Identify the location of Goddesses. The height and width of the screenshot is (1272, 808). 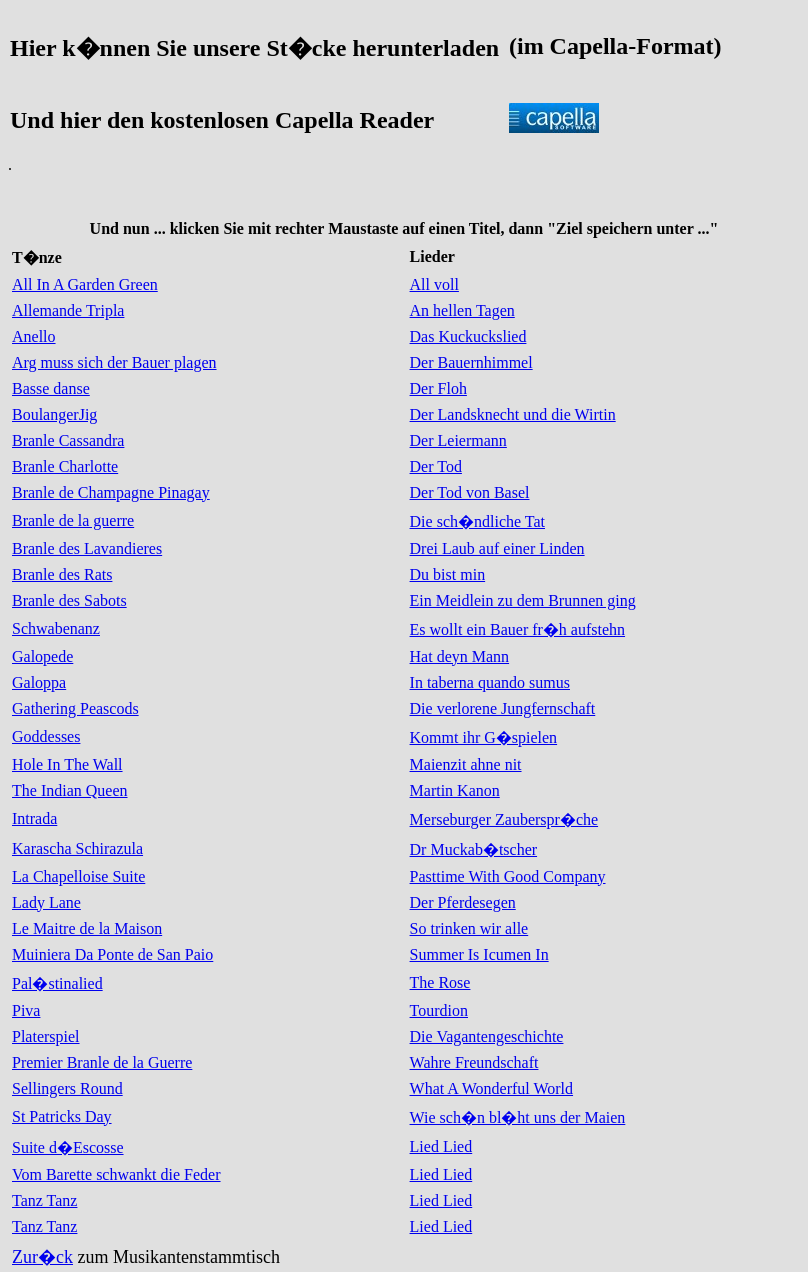
(46, 736).